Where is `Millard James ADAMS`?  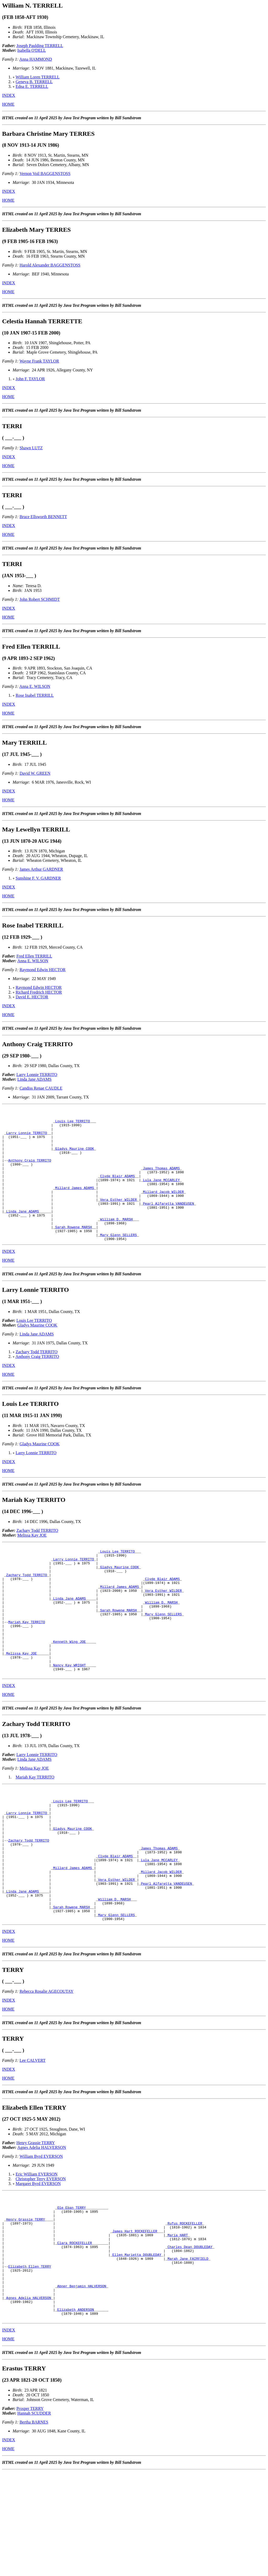
Millard James ADAMS is located at coordinates (74, 1204).